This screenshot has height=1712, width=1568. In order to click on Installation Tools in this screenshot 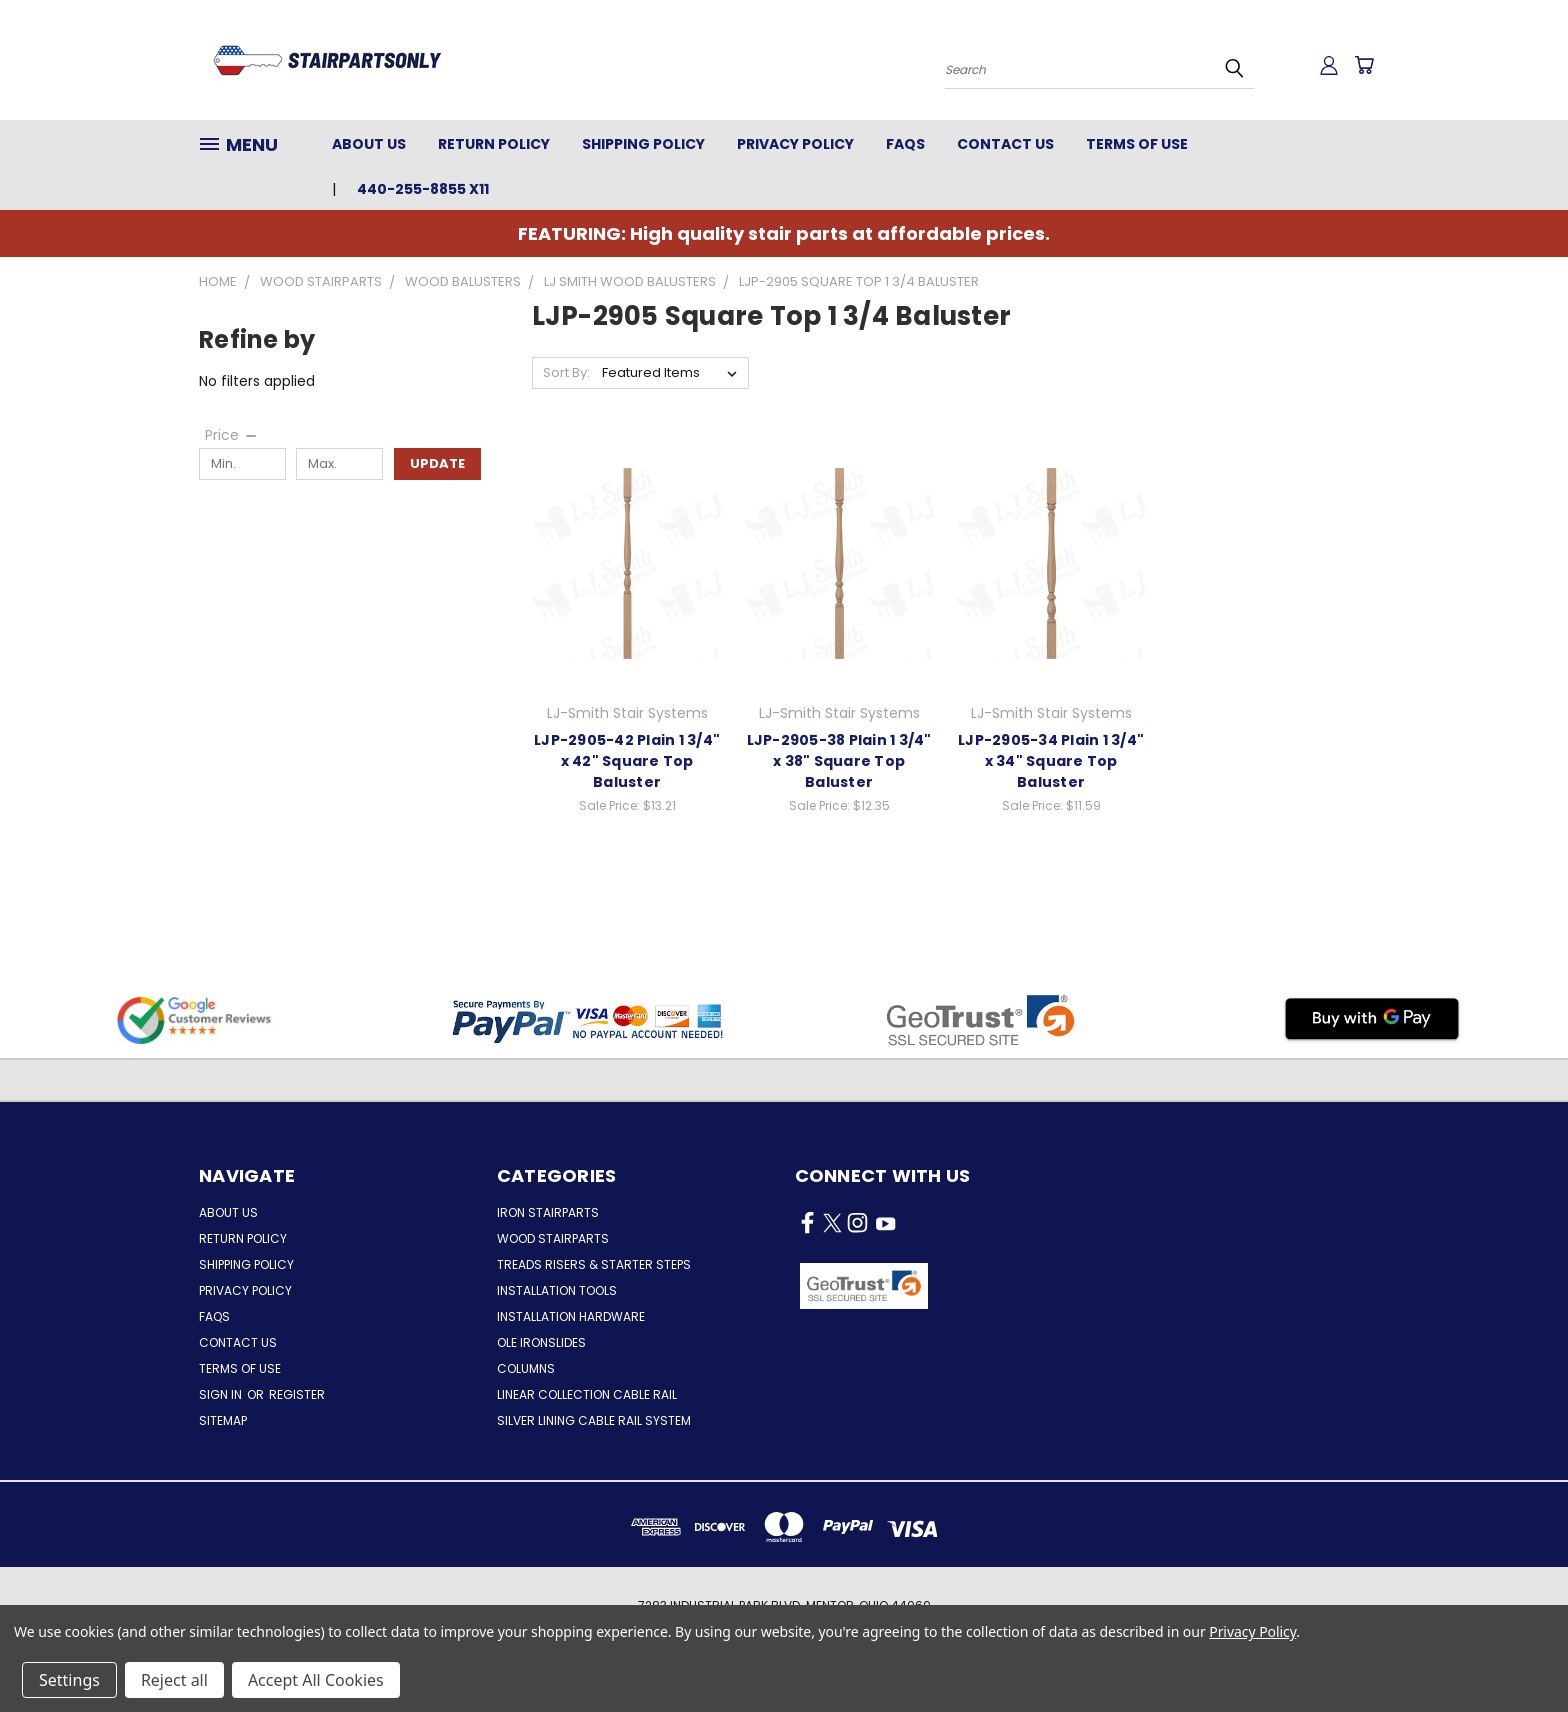, I will do `click(557, 1290)`.